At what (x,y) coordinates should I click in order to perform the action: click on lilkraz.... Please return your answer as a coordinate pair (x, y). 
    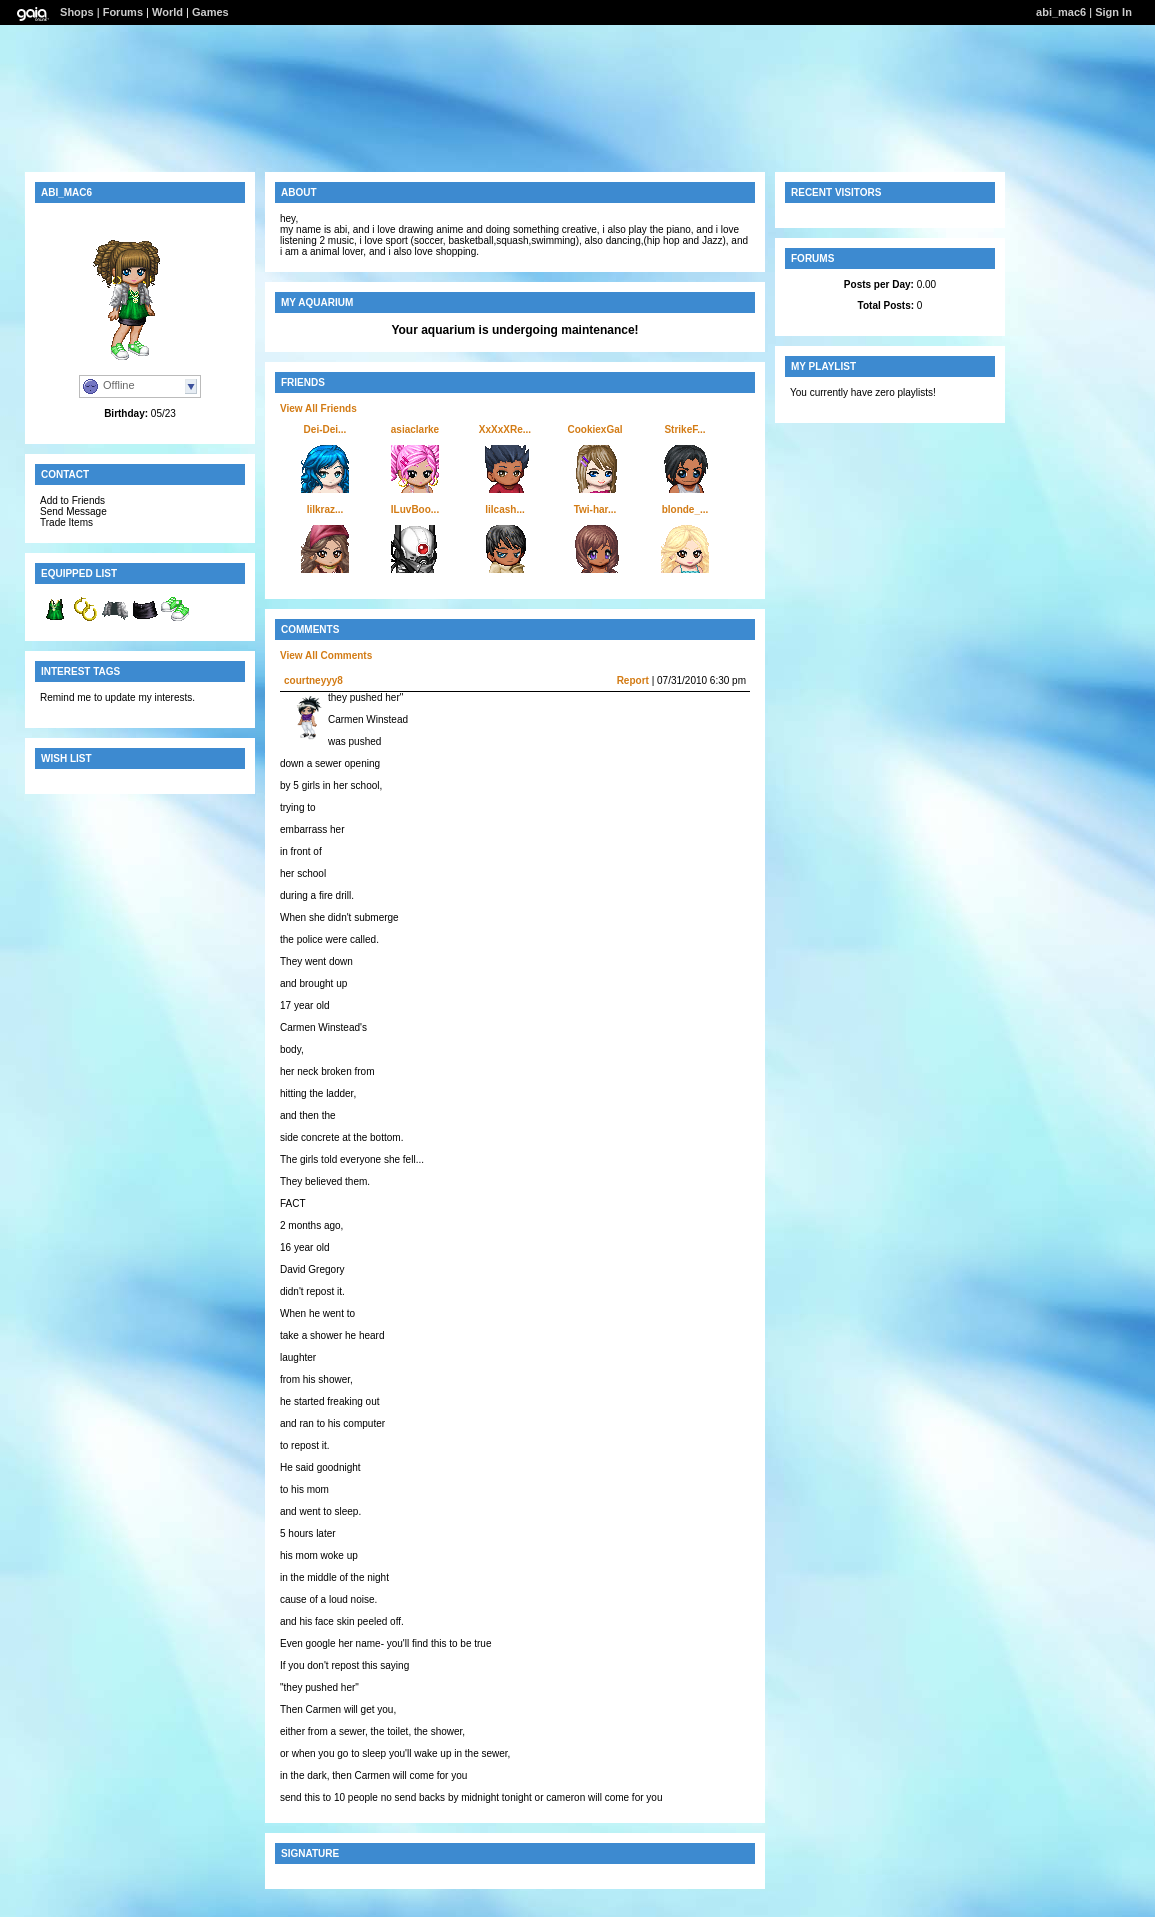
    Looking at the image, I should click on (325, 509).